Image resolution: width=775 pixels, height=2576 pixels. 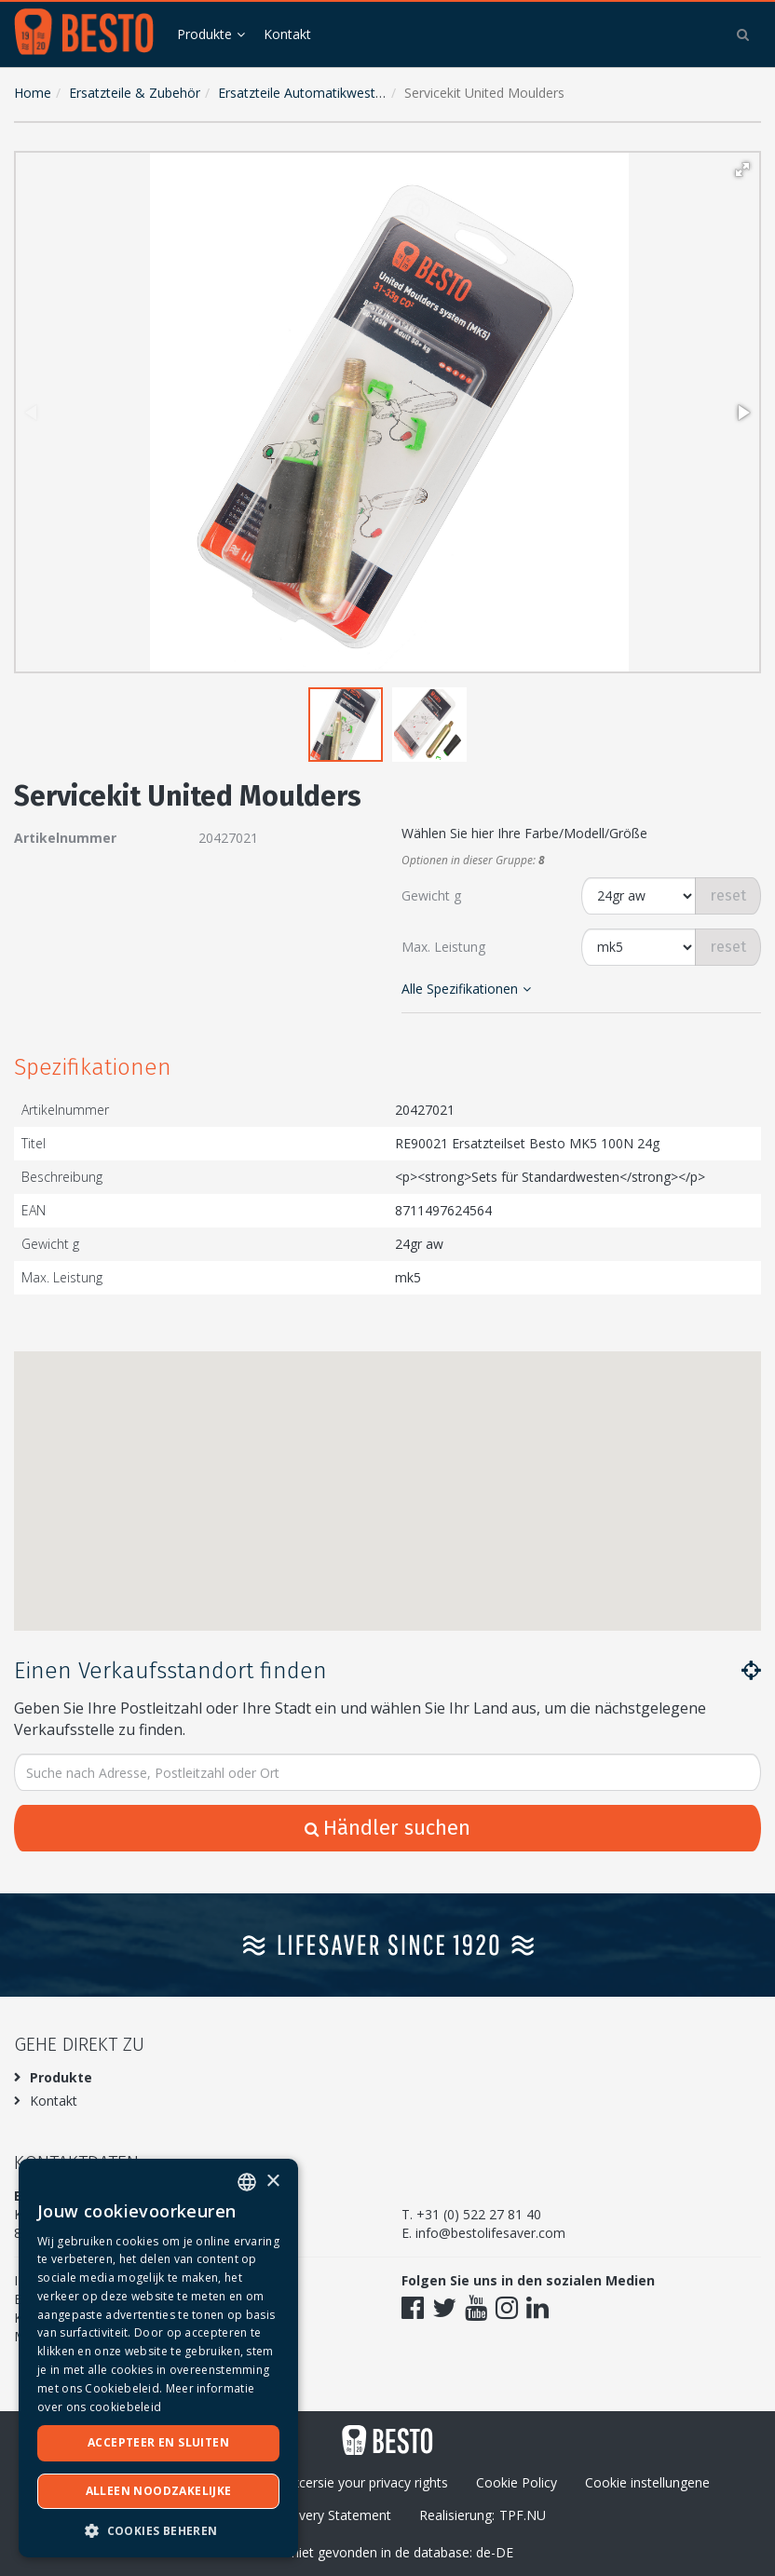 What do you see at coordinates (272, 2182) in the screenshot?
I see `× [button]` at bounding box center [272, 2182].